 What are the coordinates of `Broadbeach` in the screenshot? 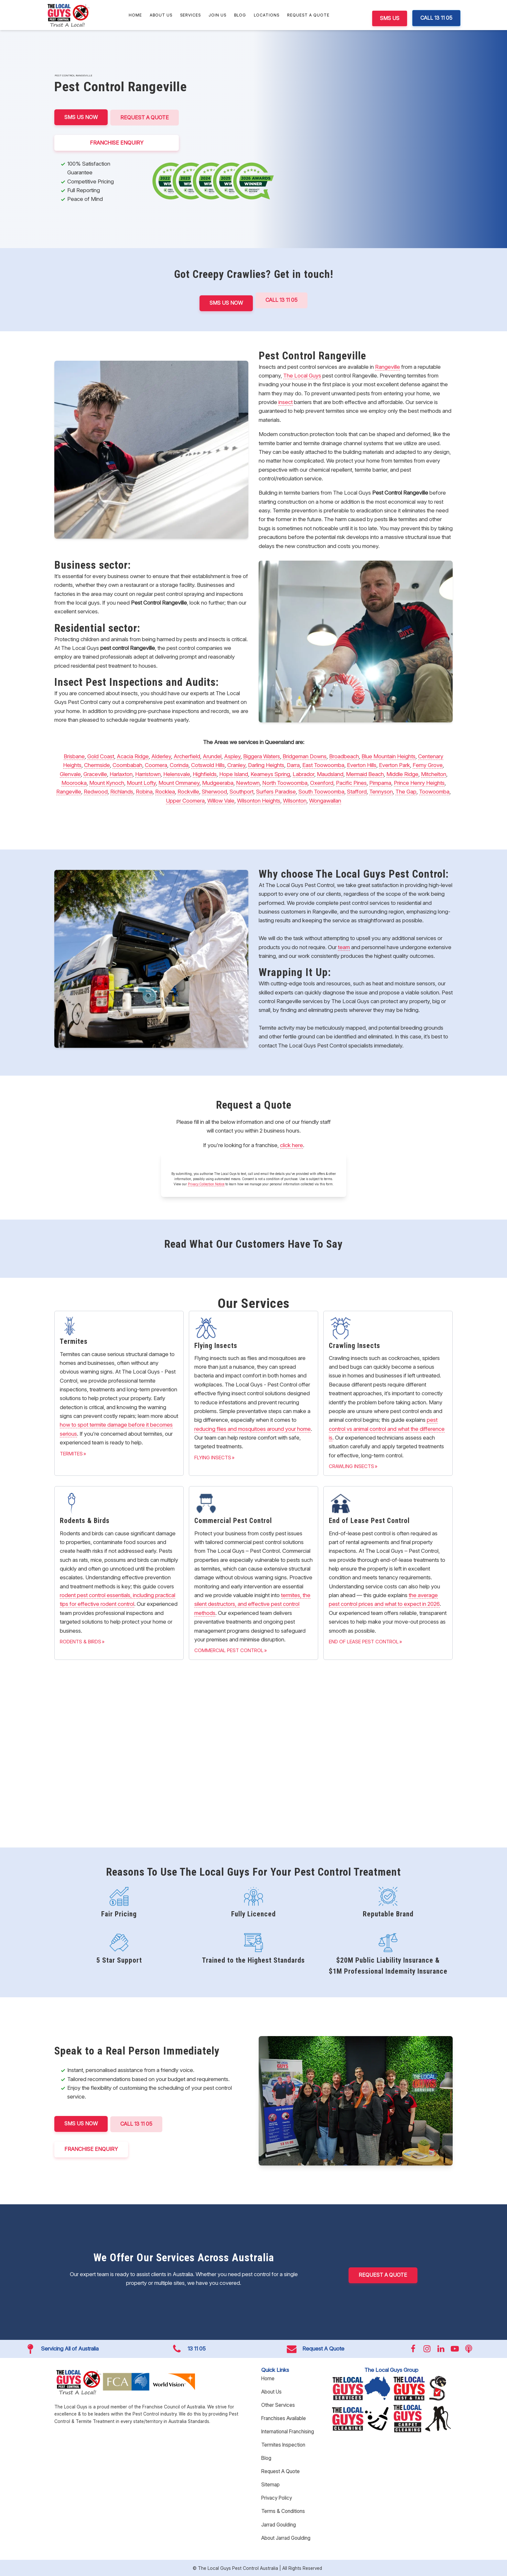 It's located at (344, 755).